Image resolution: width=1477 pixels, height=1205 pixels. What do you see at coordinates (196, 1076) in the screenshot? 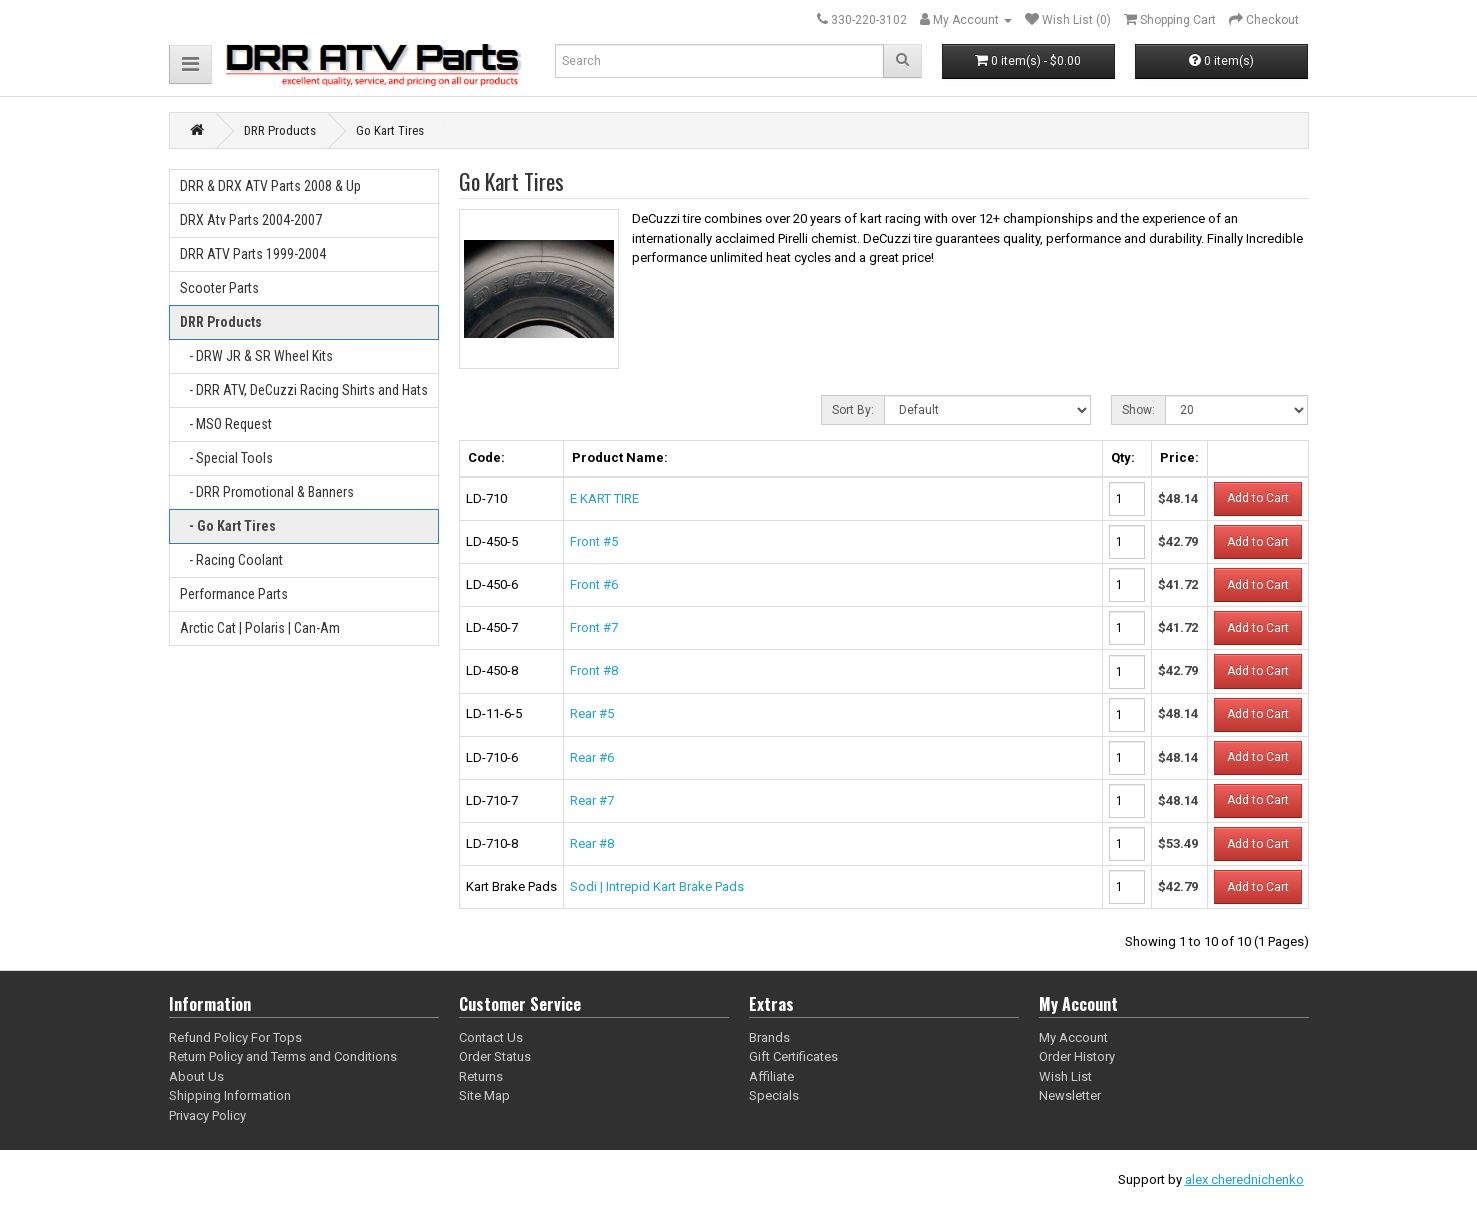
I see `About Us` at bounding box center [196, 1076].